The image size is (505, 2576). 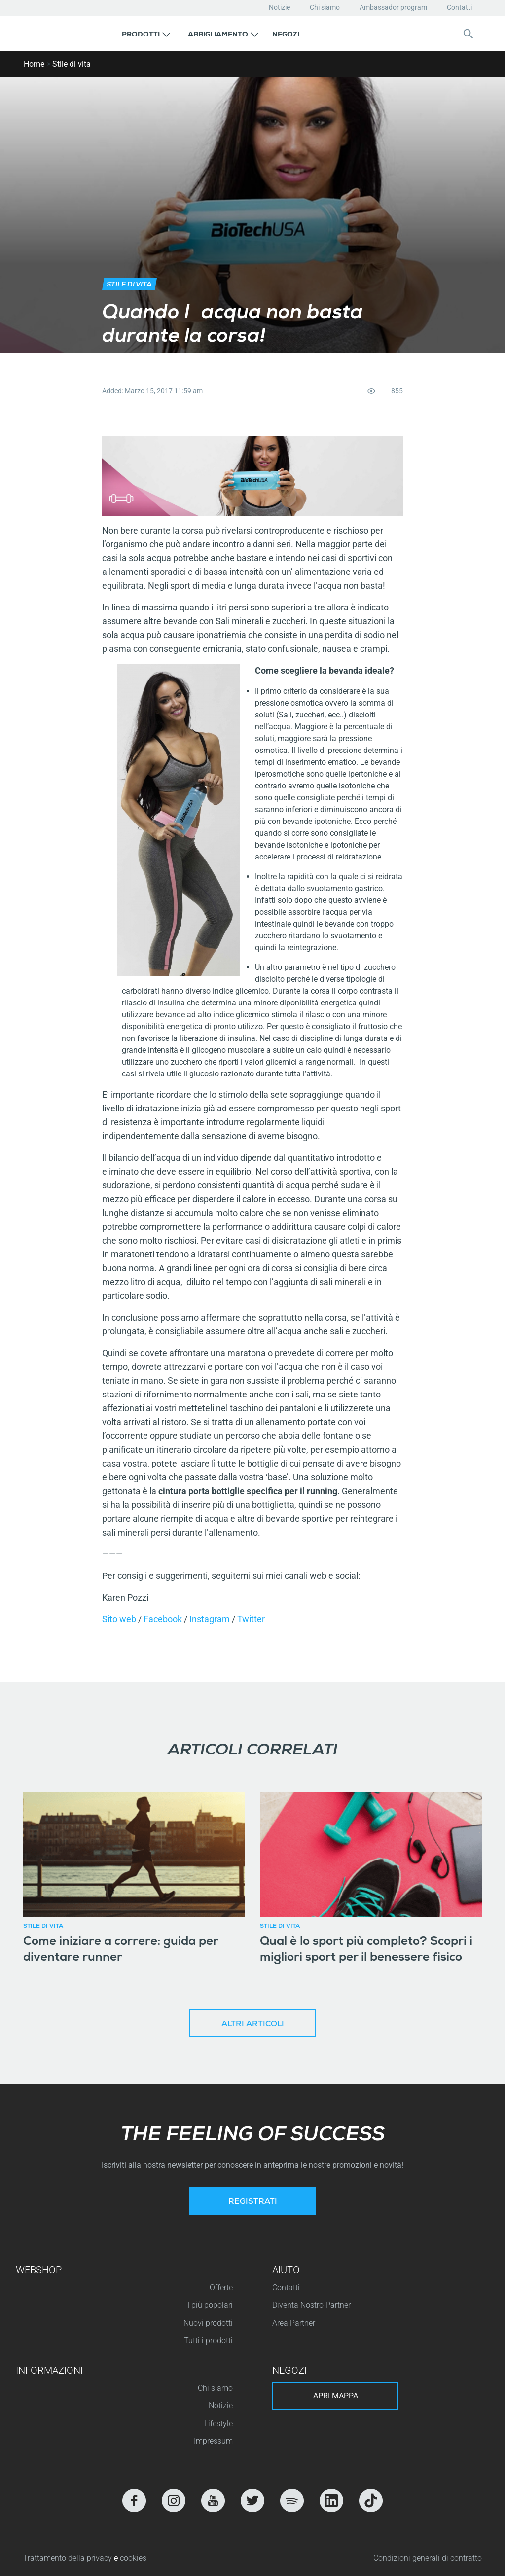 I want to click on I più popolari, so click(x=210, y=2305).